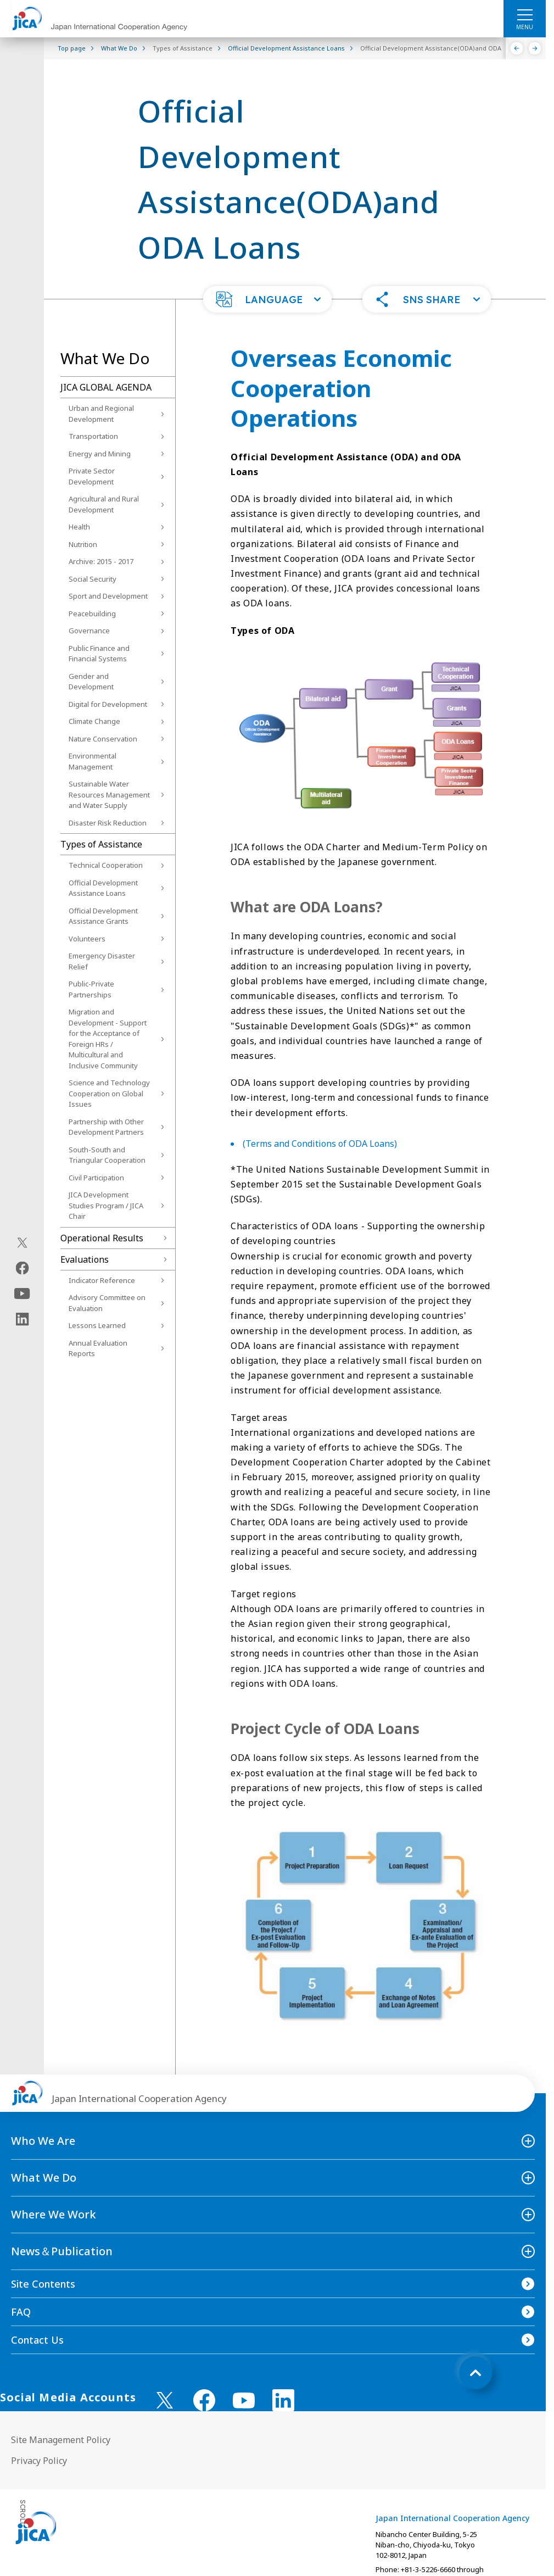 This screenshot has height=2576, width=554. What do you see at coordinates (92, 761) in the screenshot?
I see `Environmental Management` at bounding box center [92, 761].